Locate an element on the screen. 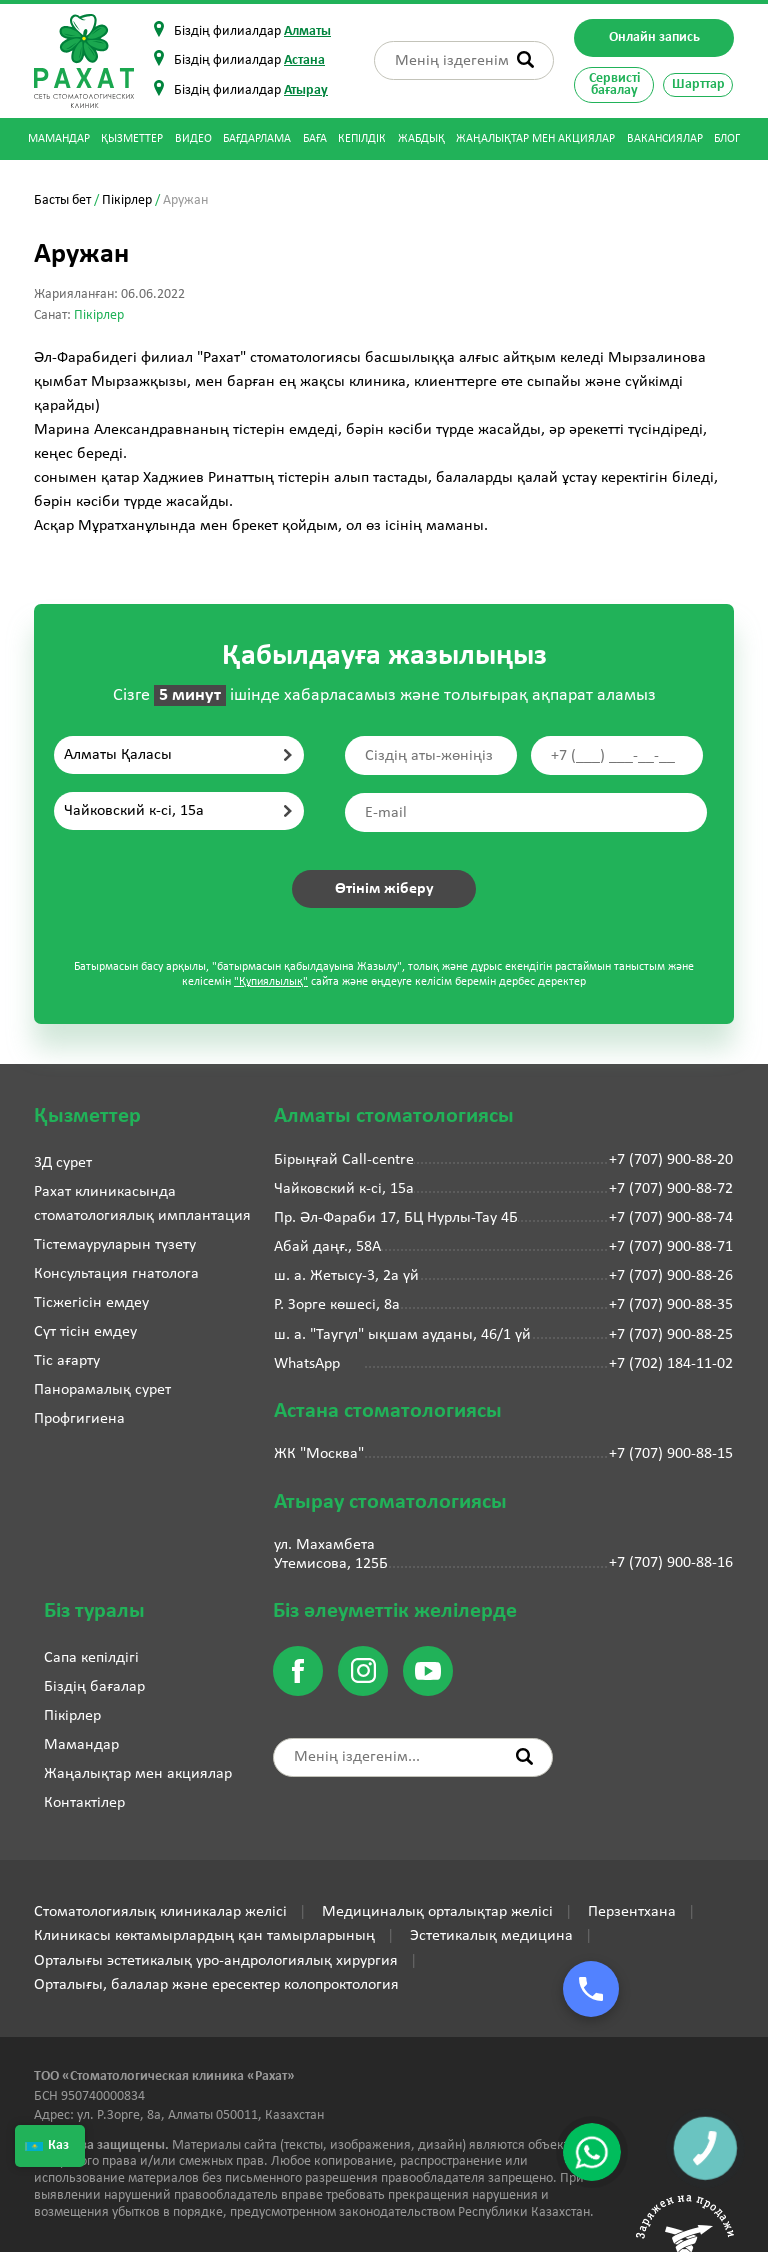 The image size is (768, 2252). Сервисті бағалау is located at coordinates (614, 84).